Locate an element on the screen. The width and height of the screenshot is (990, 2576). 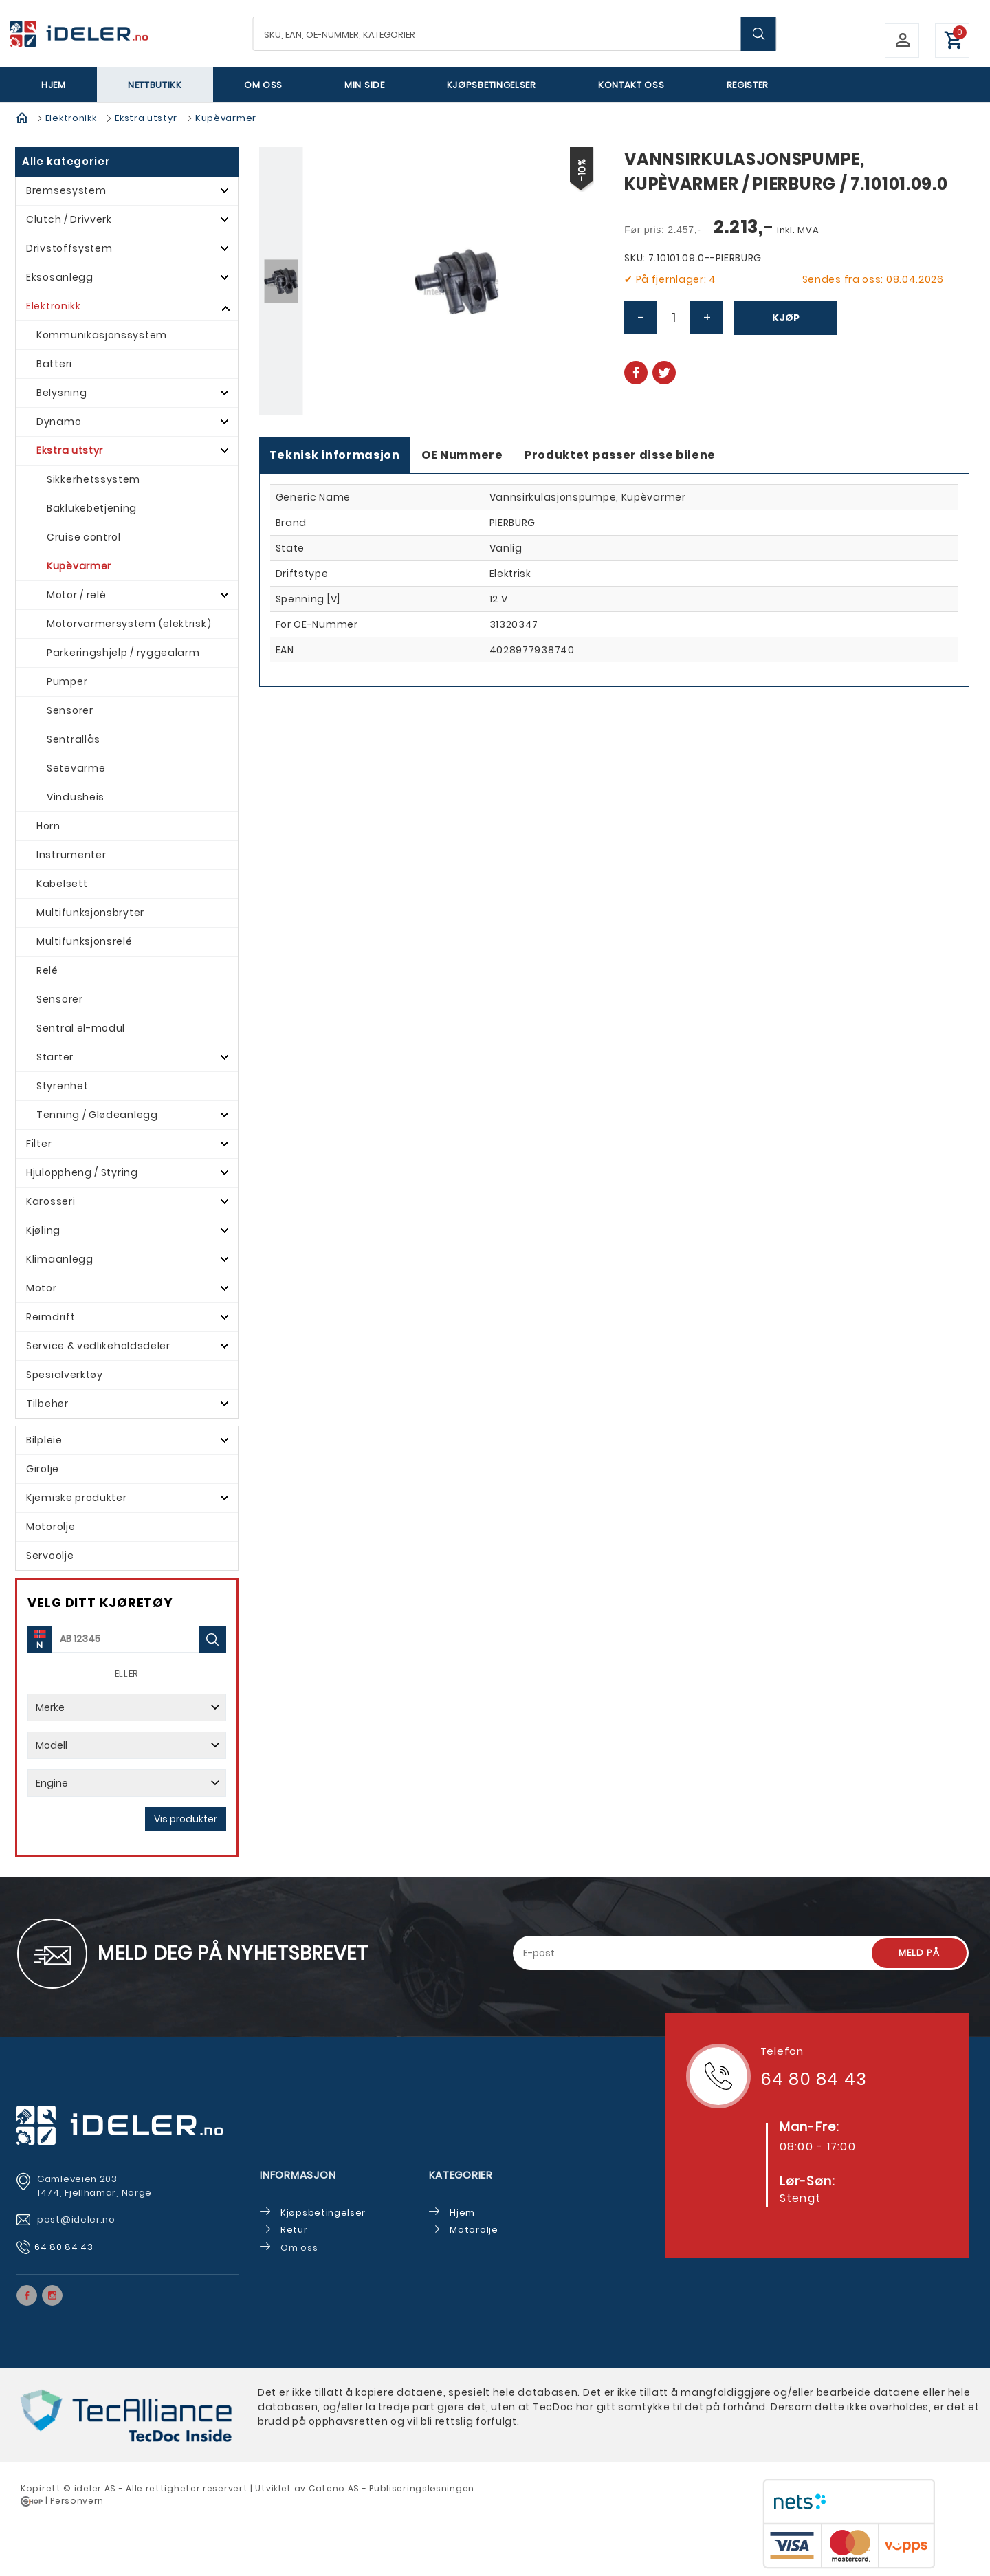
Om oss is located at coordinates (263, 84).